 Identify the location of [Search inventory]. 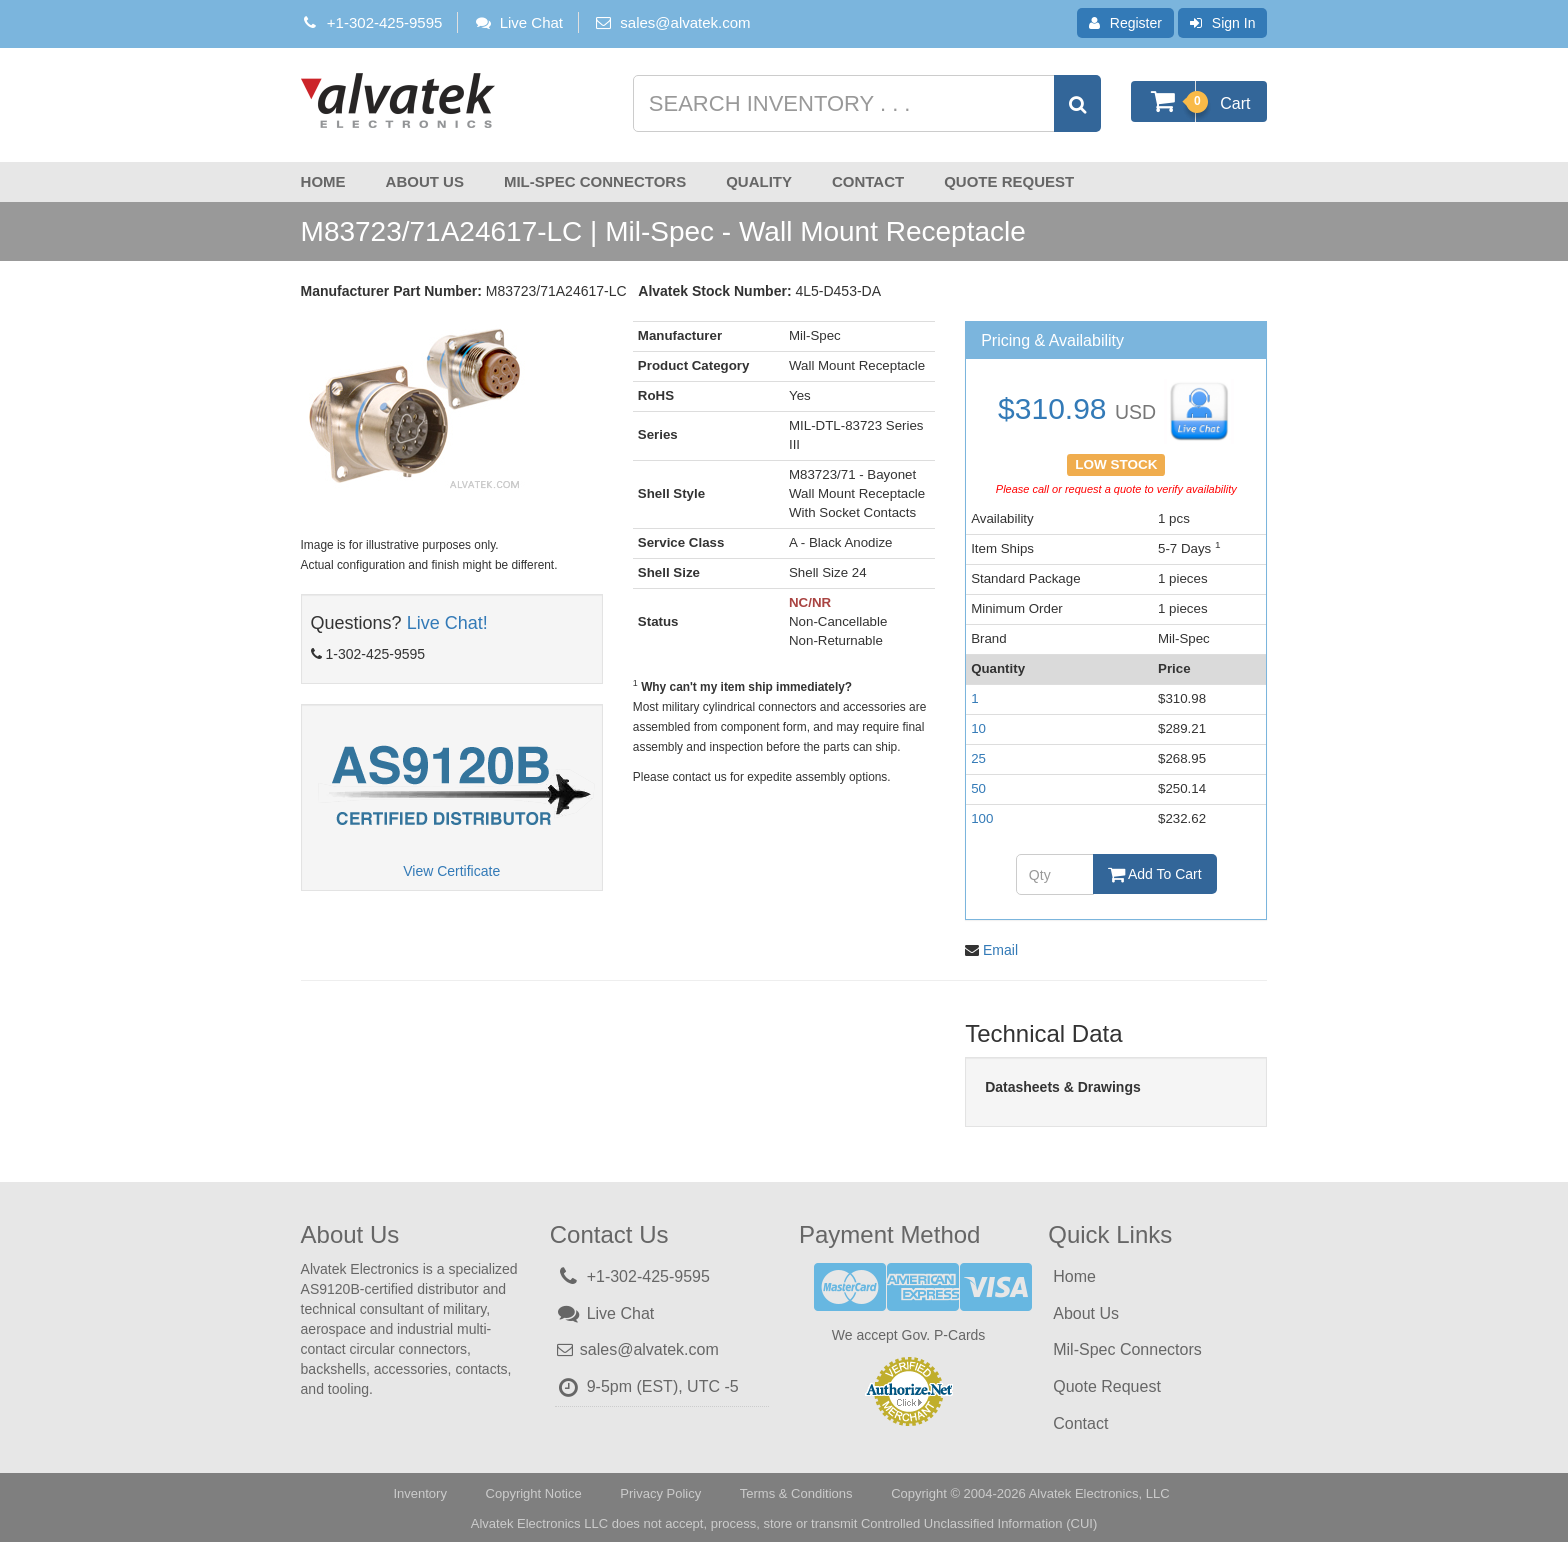
(865, 103).